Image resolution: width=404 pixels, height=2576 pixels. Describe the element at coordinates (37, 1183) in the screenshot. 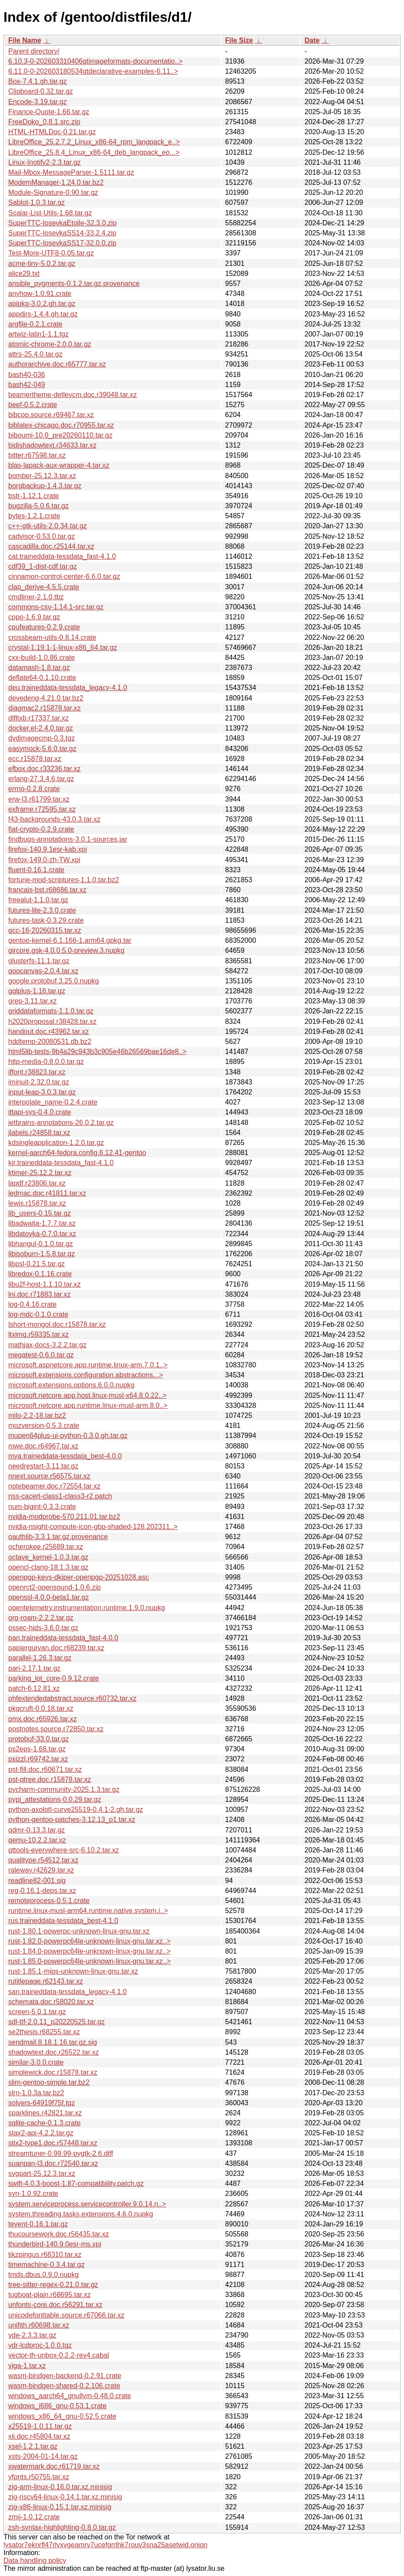

I see `lapdf.r23806.tar.xz` at that location.